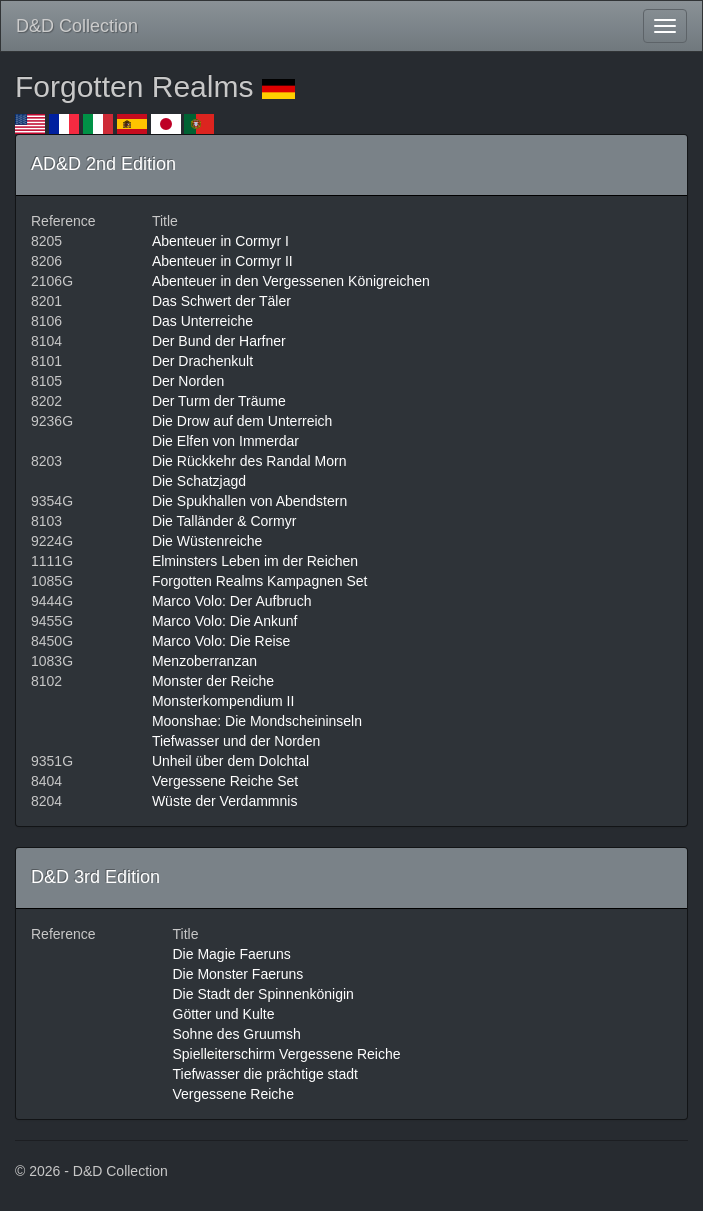 The image size is (703, 1211). Describe the element at coordinates (238, 974) in the screenshot. I see `Die Monster Faeruns` at that location.